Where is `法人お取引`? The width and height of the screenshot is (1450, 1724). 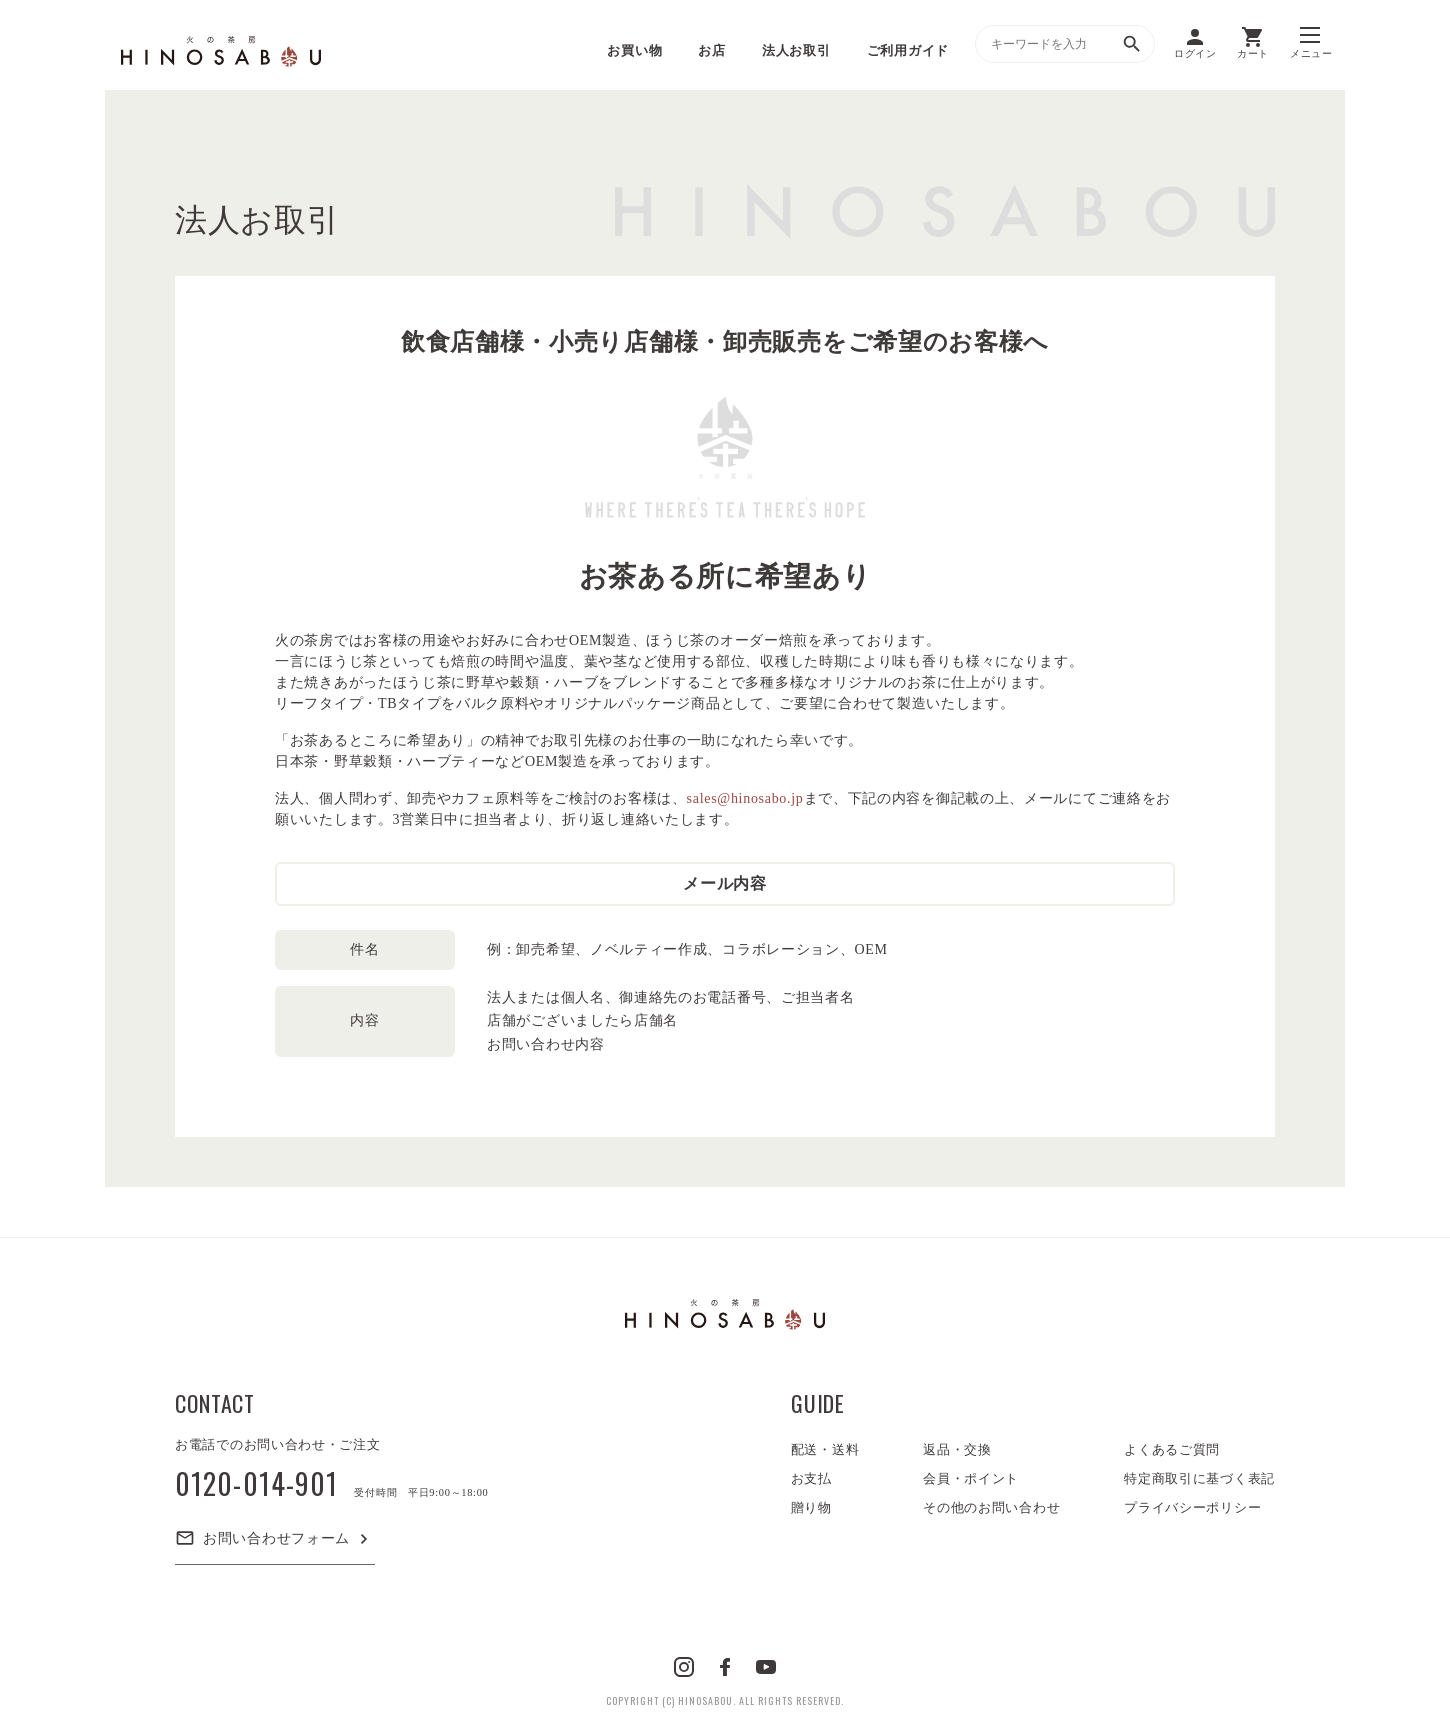
法人お取引 is located at coordinates (796, 50).